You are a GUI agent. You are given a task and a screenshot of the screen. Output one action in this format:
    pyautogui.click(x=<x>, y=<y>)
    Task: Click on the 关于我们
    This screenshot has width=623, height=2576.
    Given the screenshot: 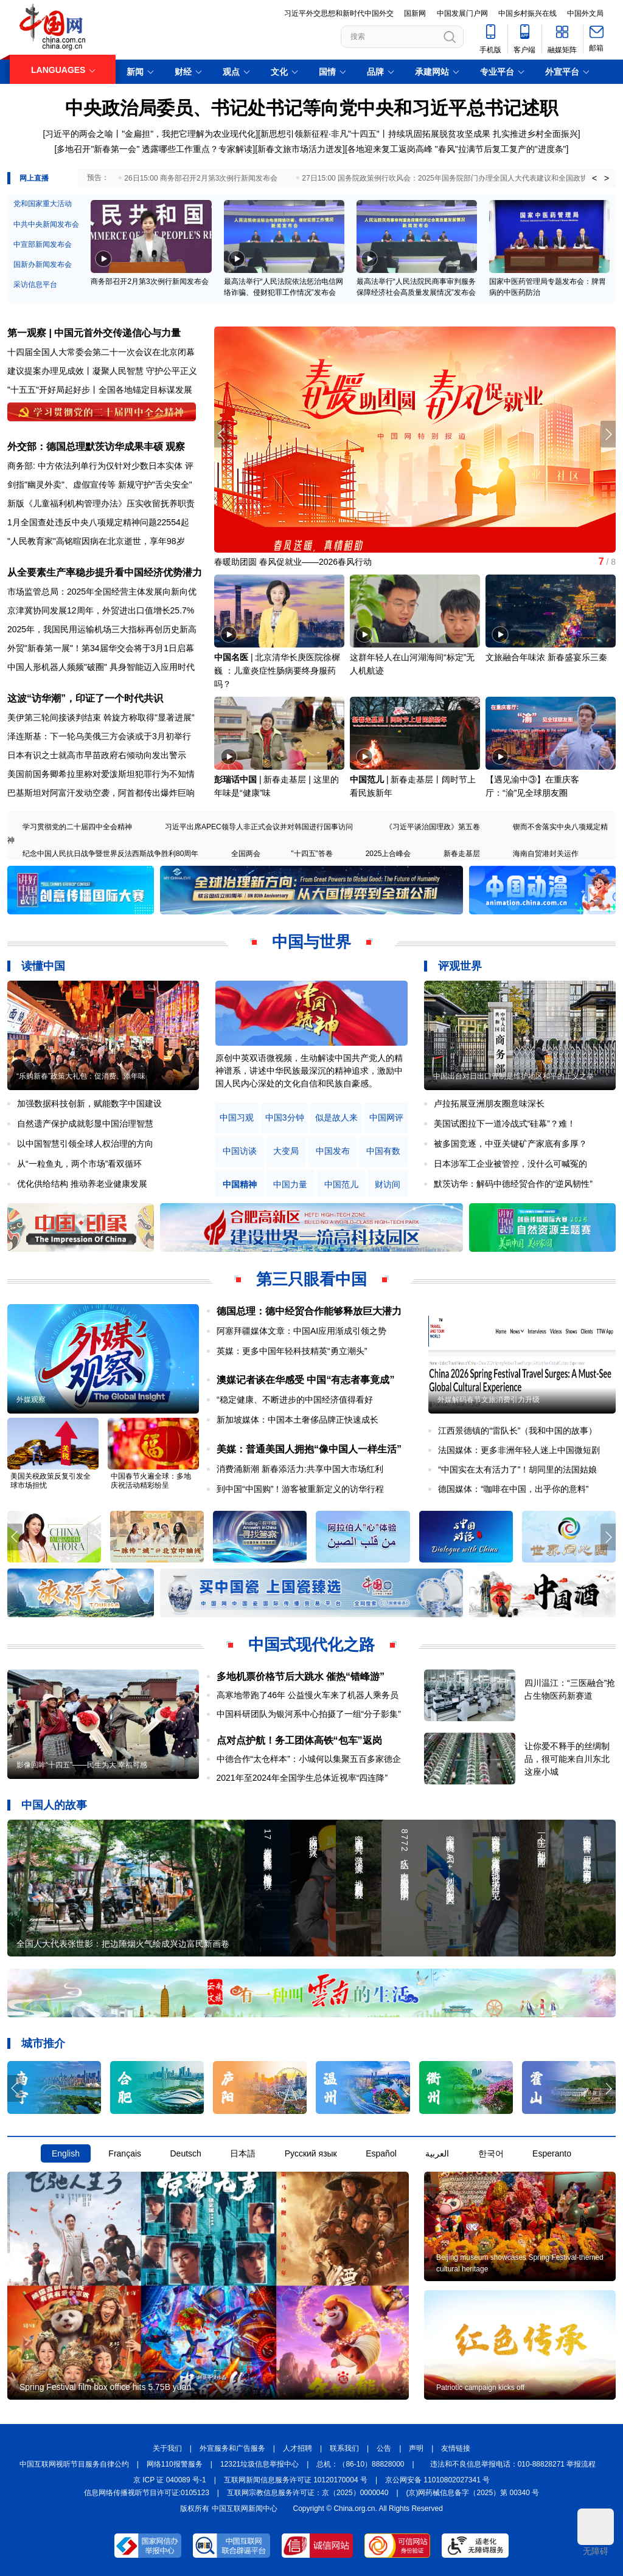 What is the action you would take?
    pyautogui.click(x=167, y=2448)
    